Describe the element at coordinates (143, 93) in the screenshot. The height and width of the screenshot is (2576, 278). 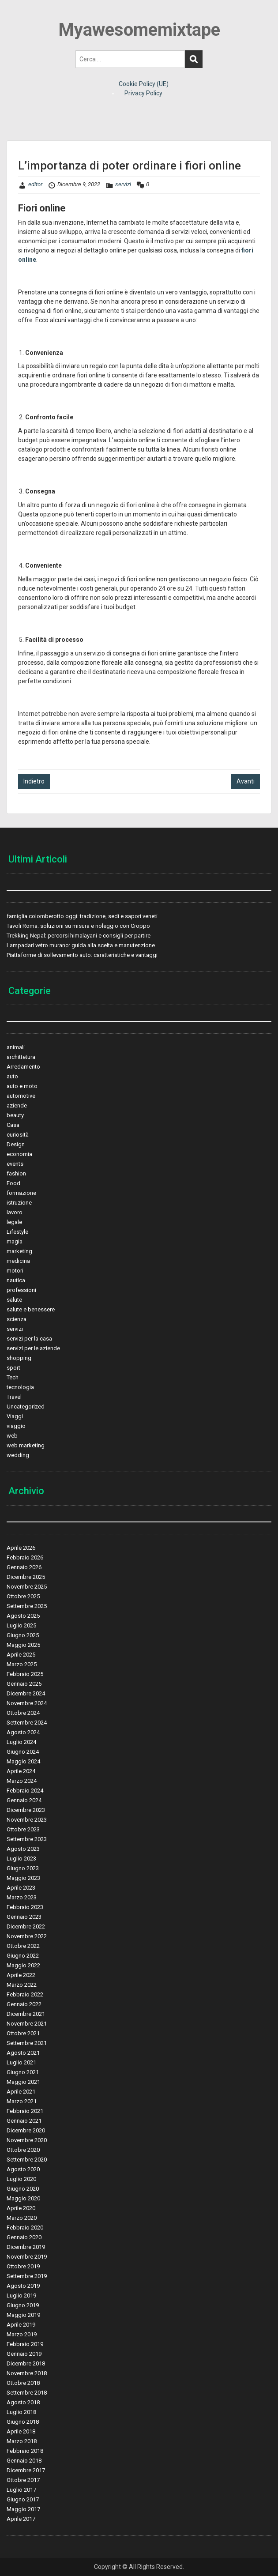
I see `Privacy Policy` at that location.